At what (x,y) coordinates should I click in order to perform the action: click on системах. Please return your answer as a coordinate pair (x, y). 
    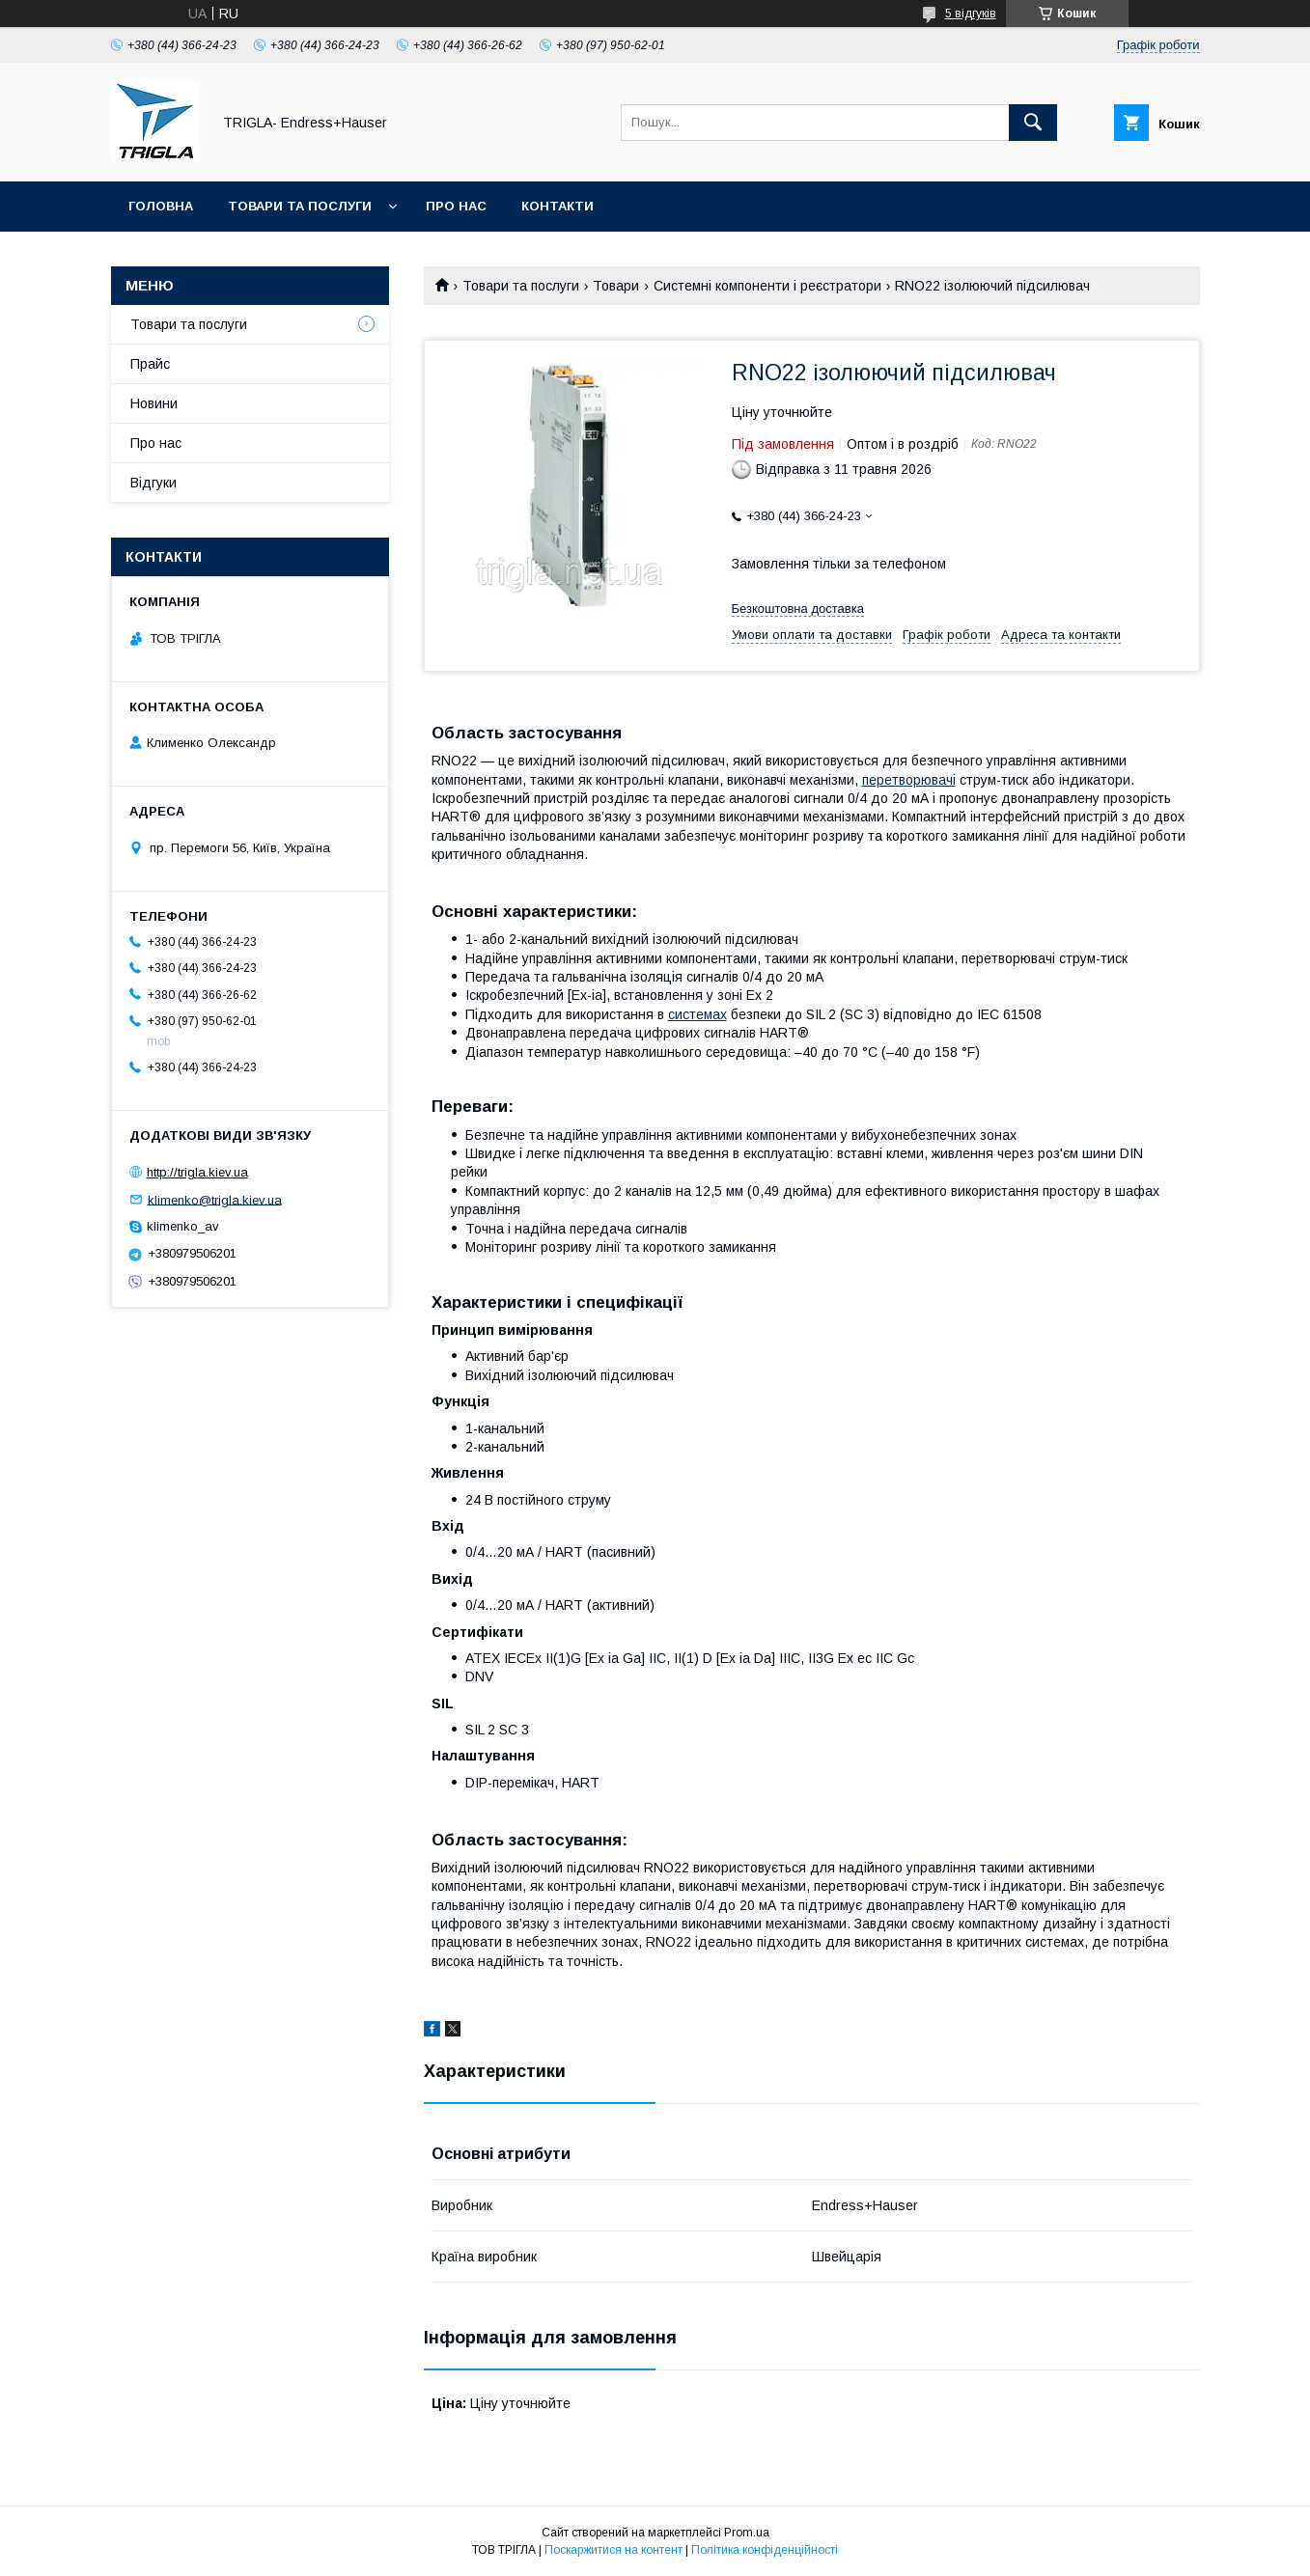
    Looking at the image, I should click on (697, 1014).